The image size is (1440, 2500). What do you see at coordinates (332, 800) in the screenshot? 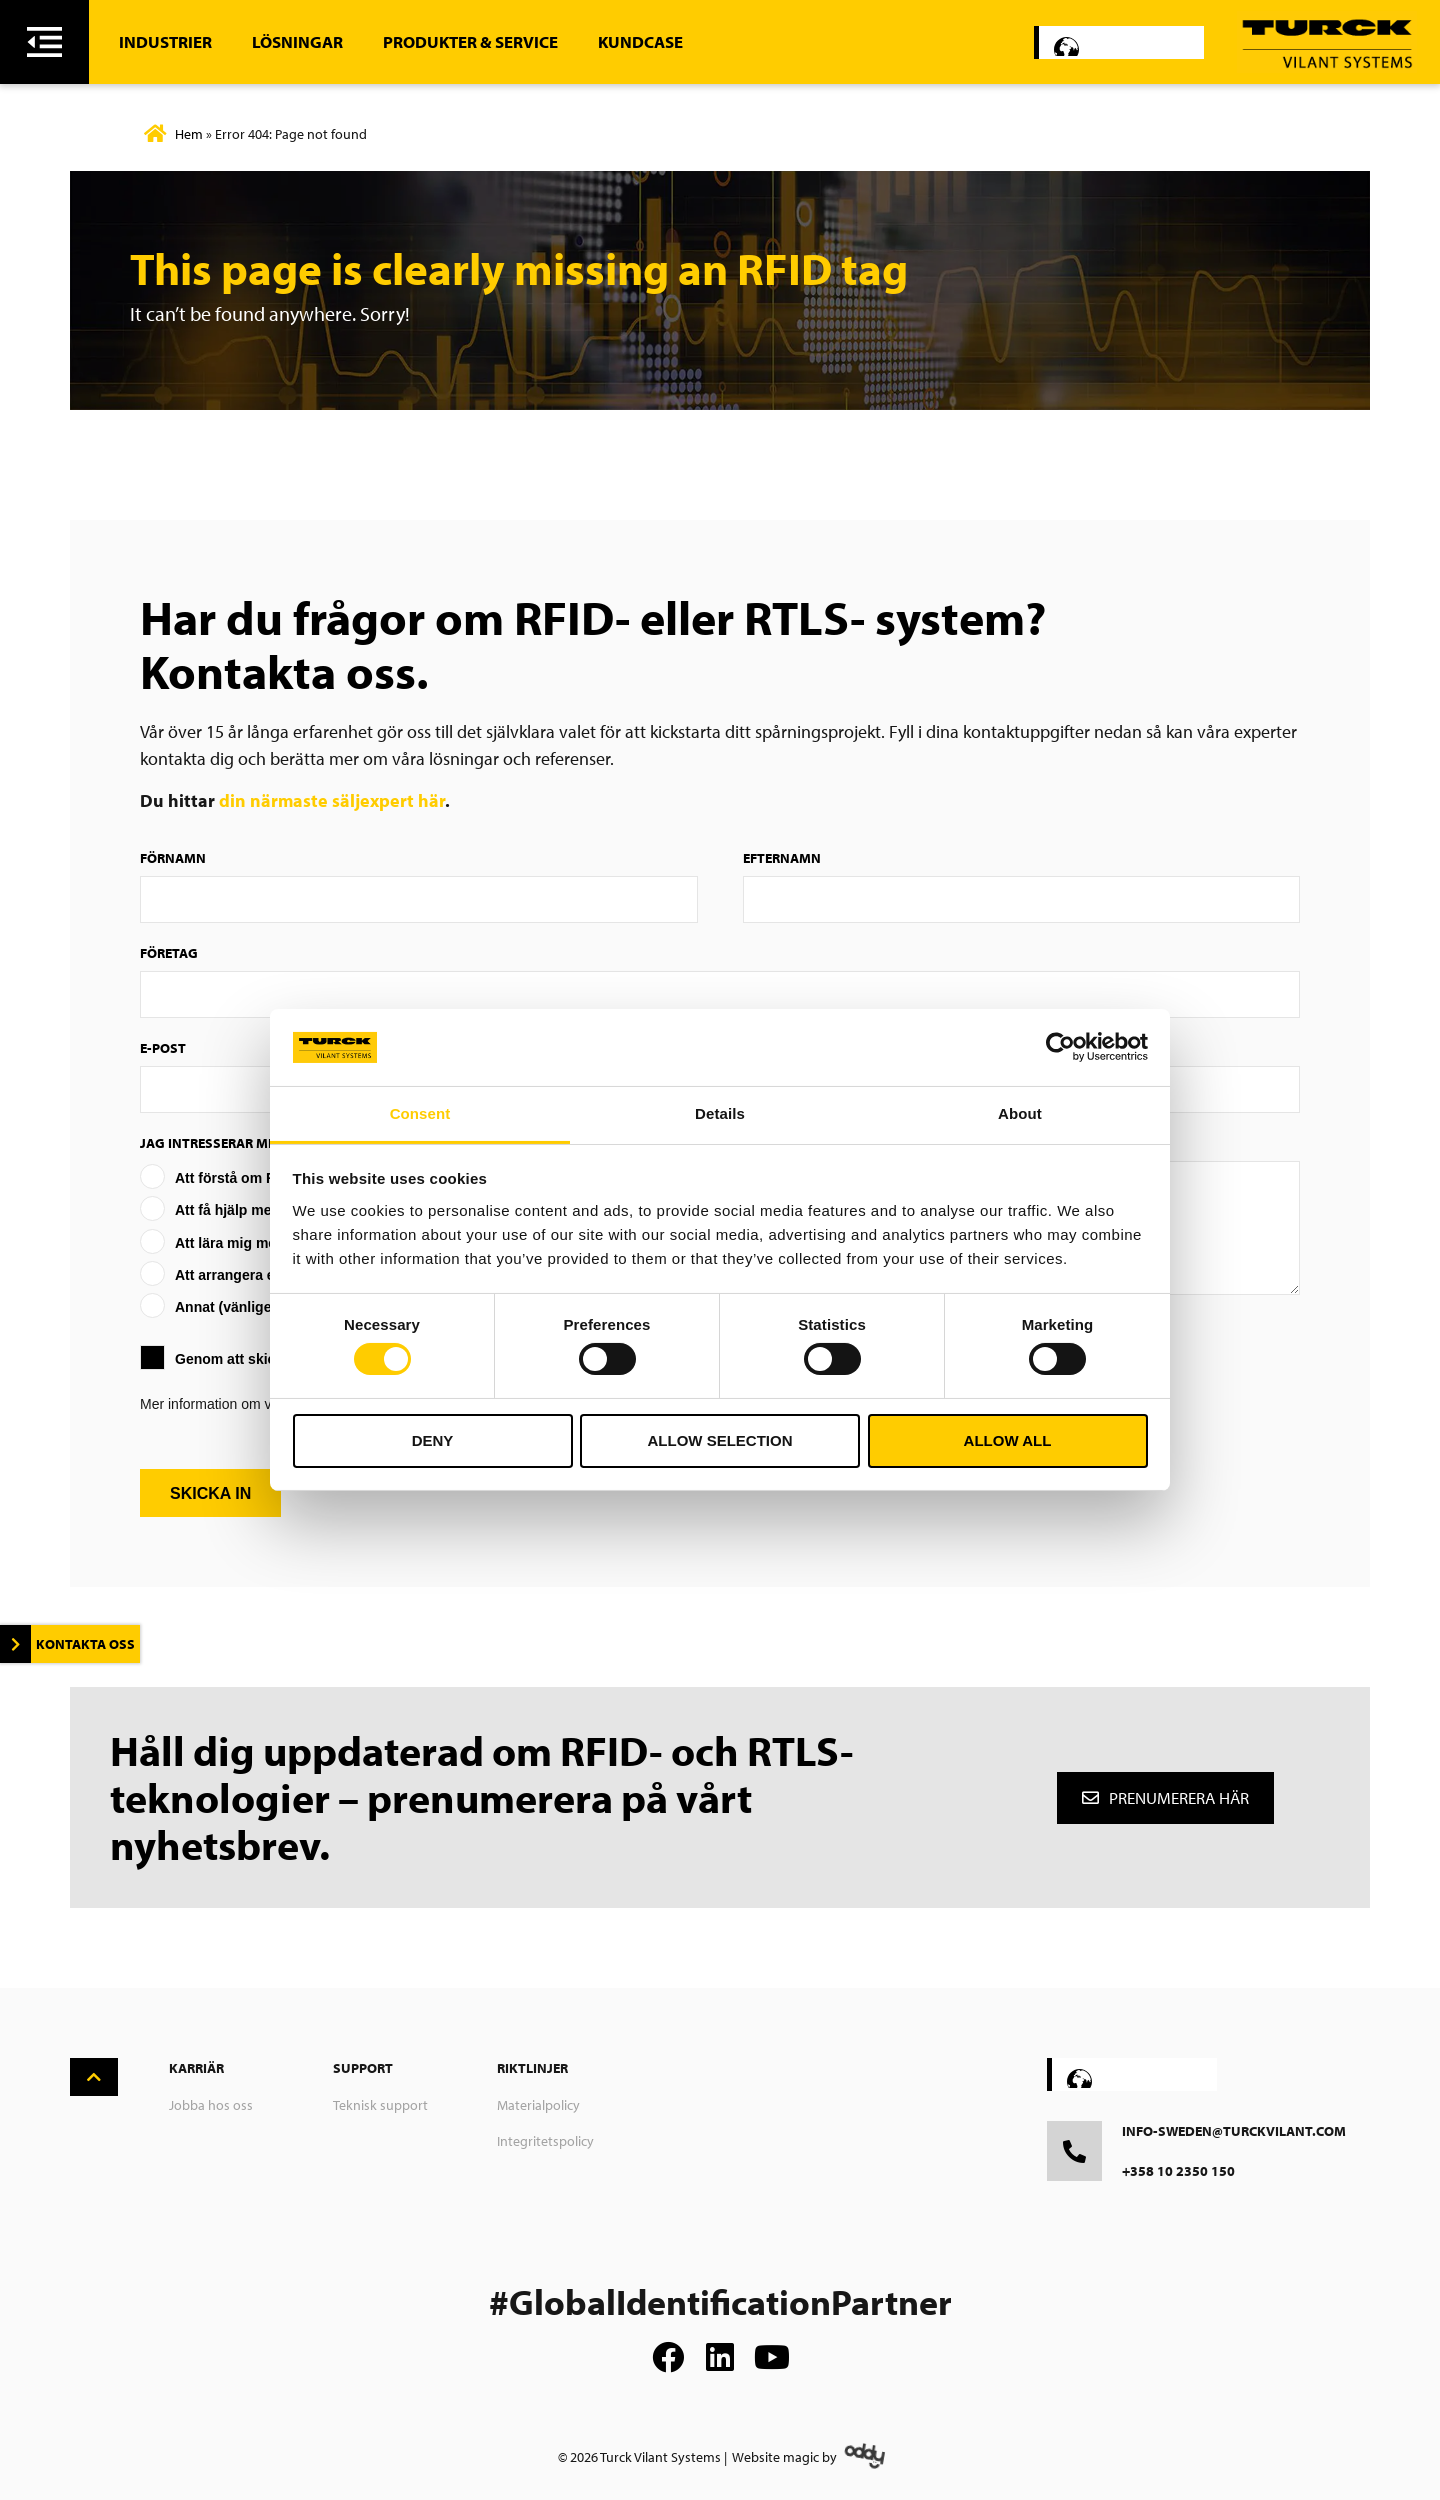
I see `din närmaste säljexpert här` at bounding box center [332, 800].